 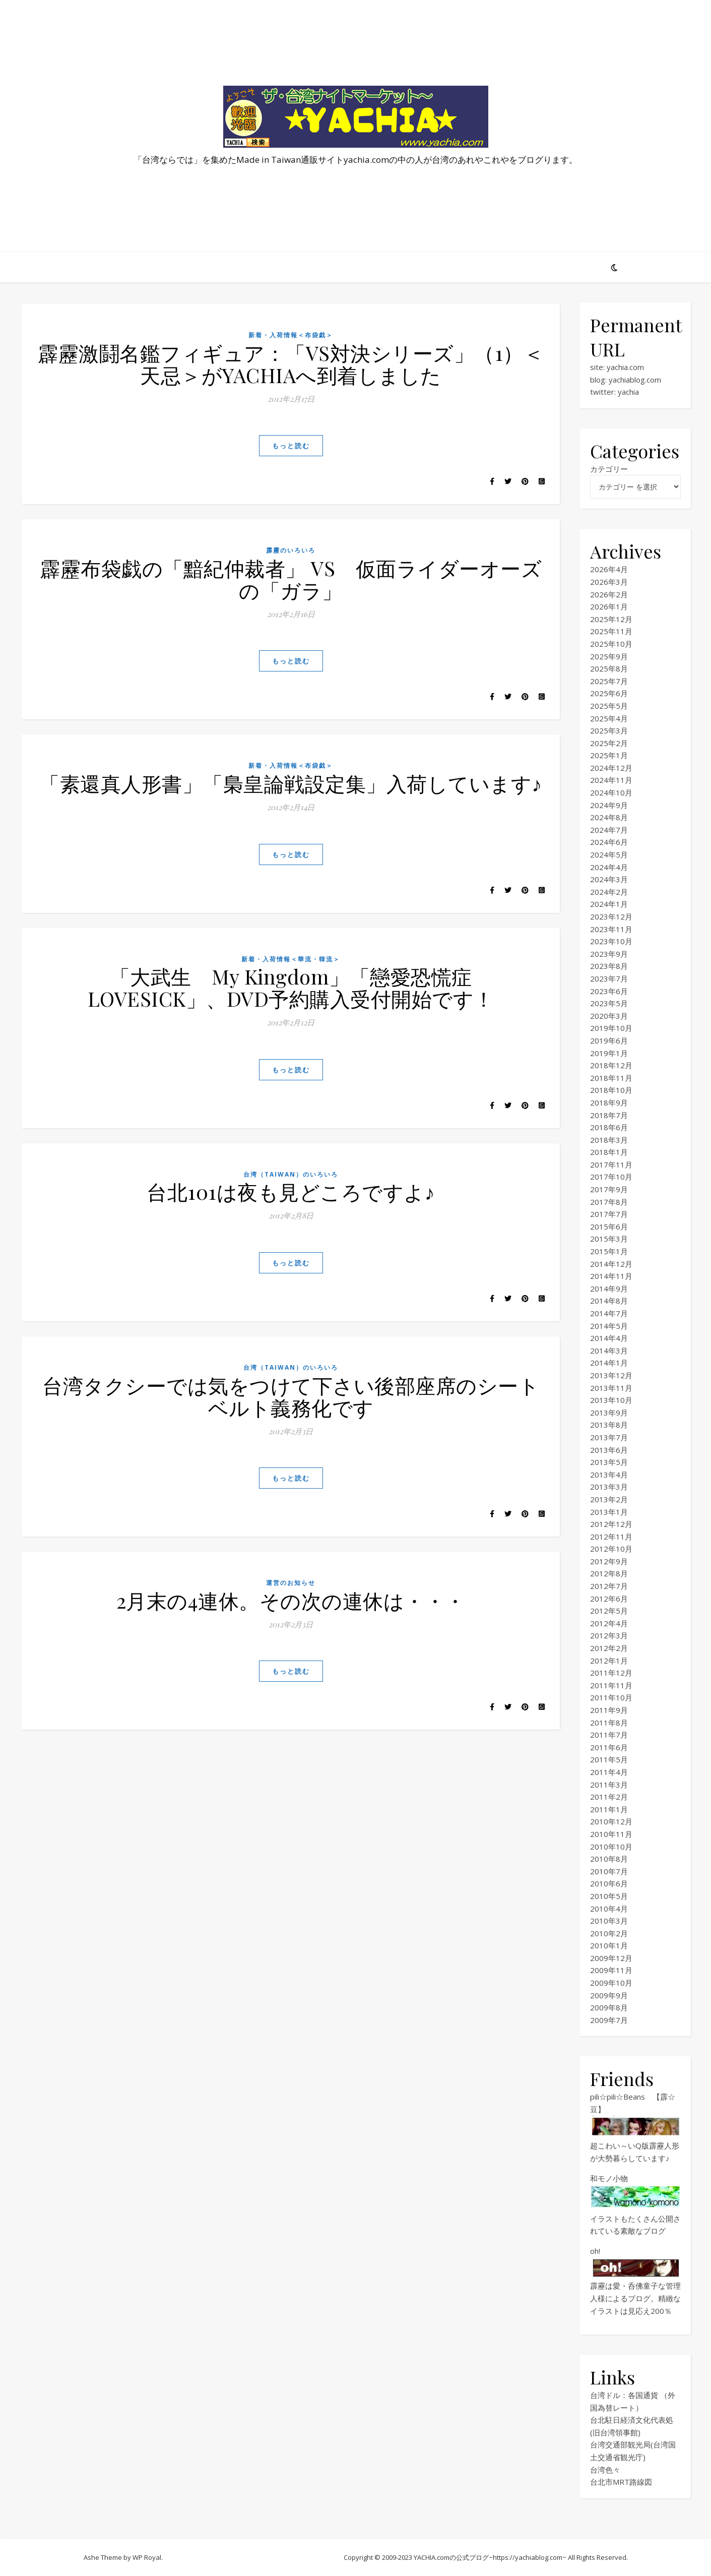 I want to click on 2025年9月, so click(x=609, y=656).